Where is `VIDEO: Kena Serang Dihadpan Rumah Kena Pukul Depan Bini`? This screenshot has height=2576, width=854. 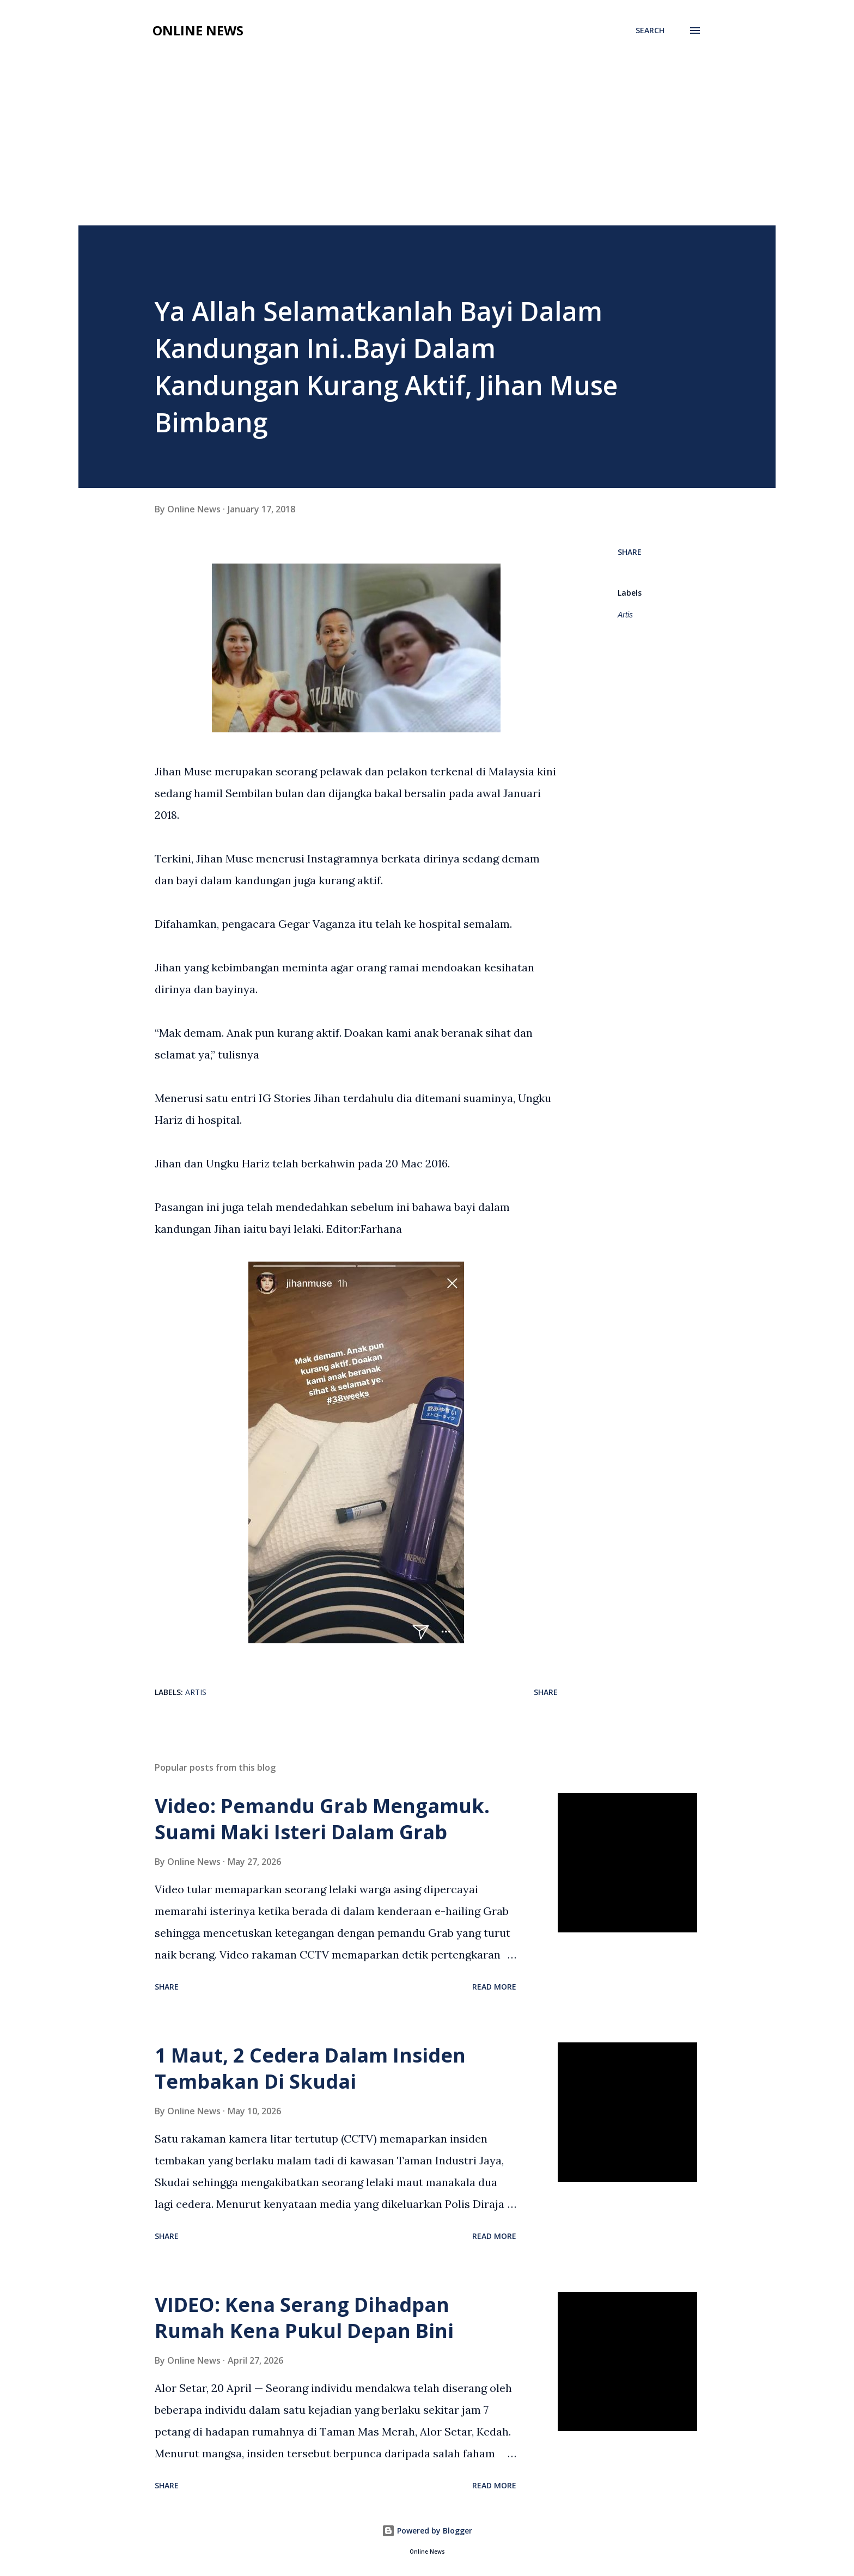
VIDEO: Kena Serang Dihadpan Rumah Kena Pukul Depan Bini is located at coordinates (304, 2317).